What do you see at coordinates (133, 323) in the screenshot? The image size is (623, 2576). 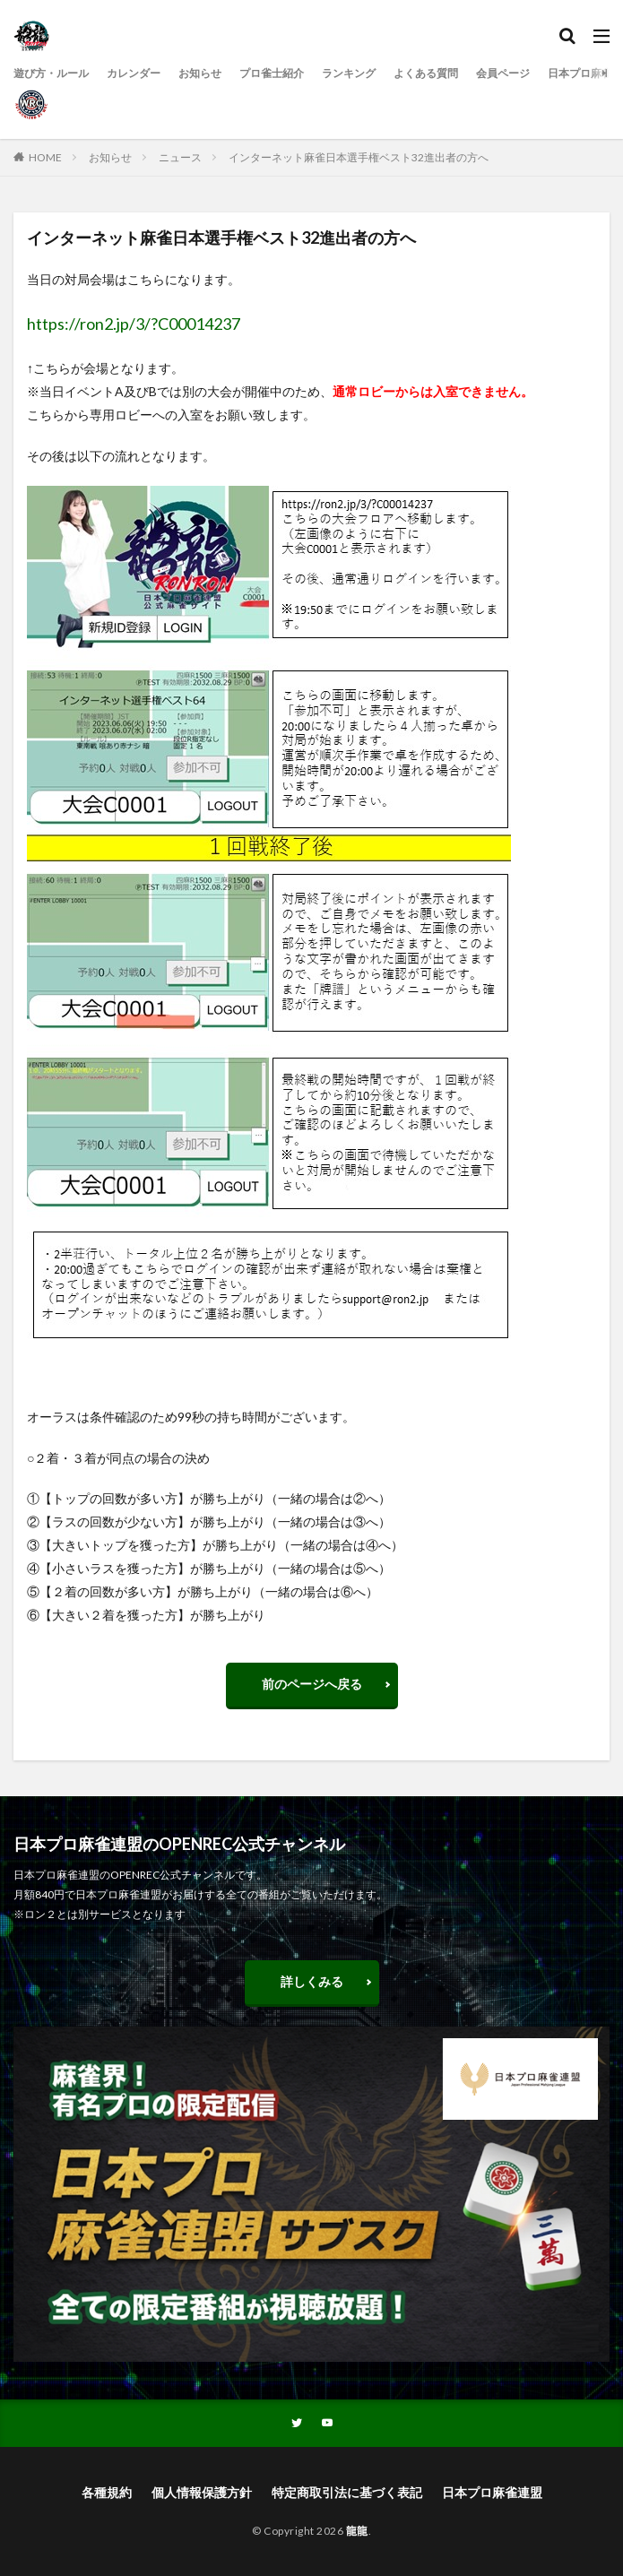 I see `https://ron2.jp/3/?C00014237` at bounding box center [133, 323].